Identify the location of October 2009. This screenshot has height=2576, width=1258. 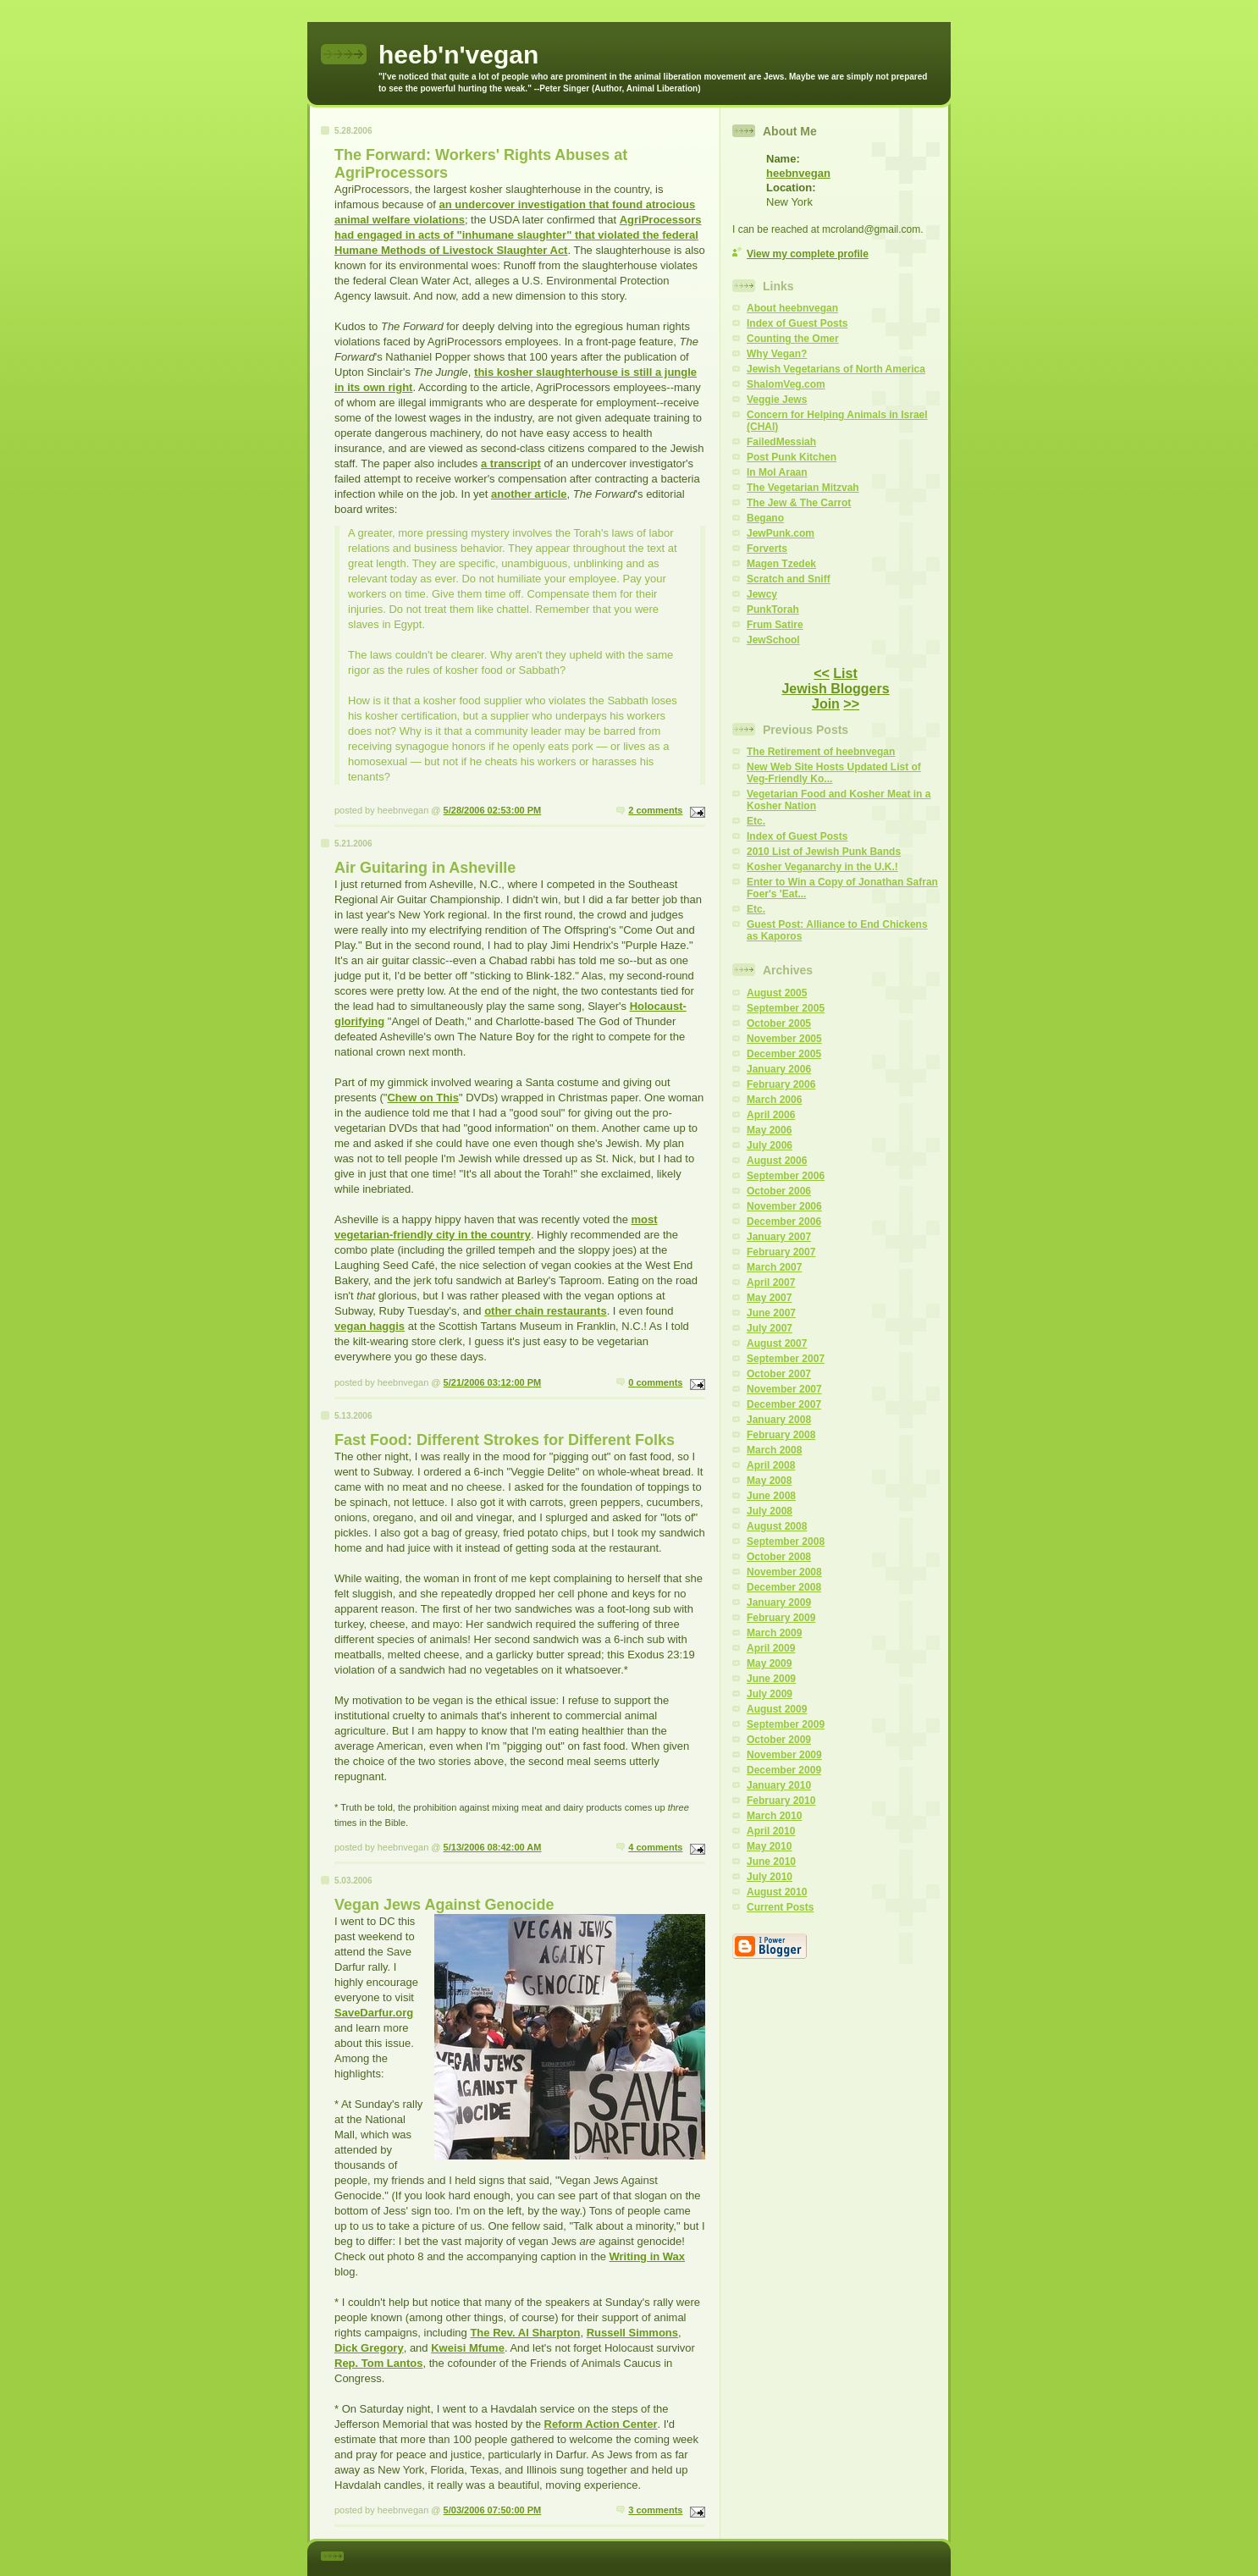
(779, 1740).